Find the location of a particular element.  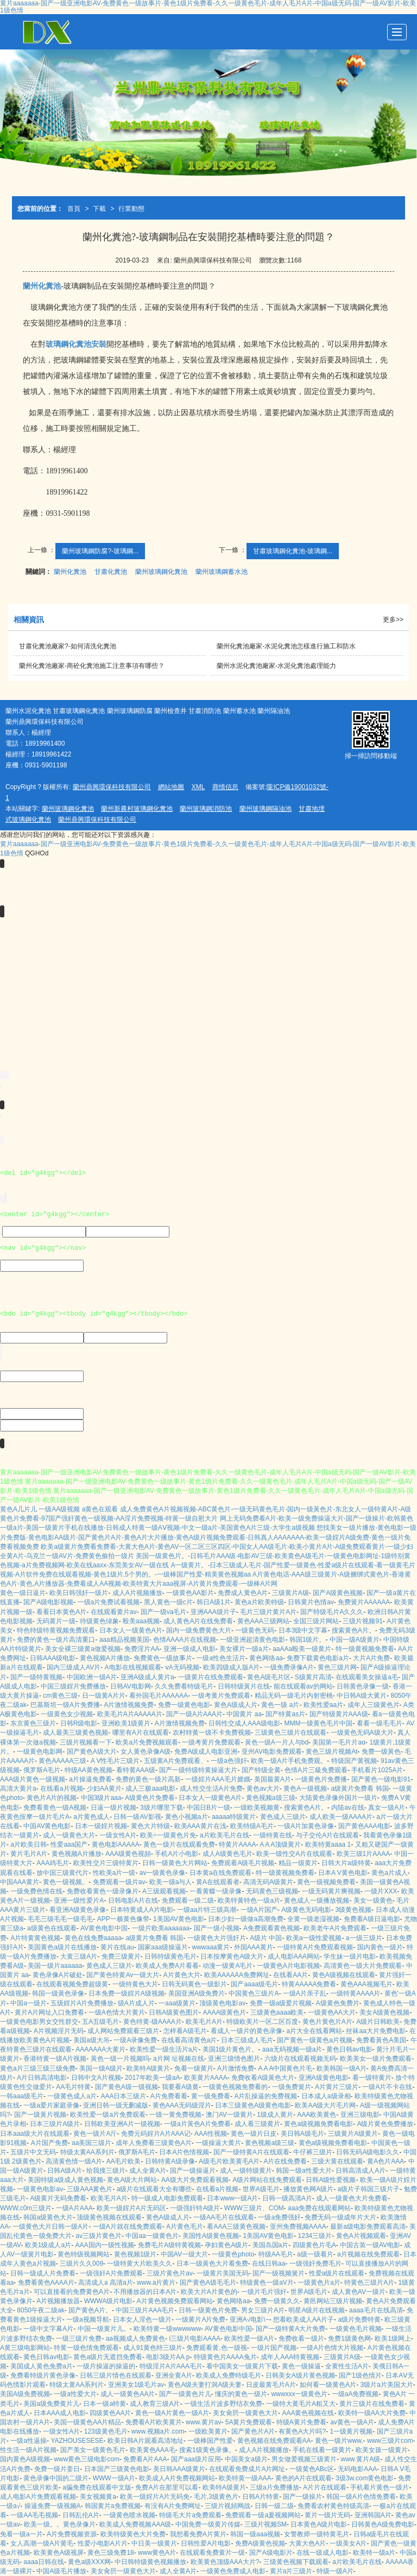

A级片日韩欧美 is located at coordinates (378, 2021).